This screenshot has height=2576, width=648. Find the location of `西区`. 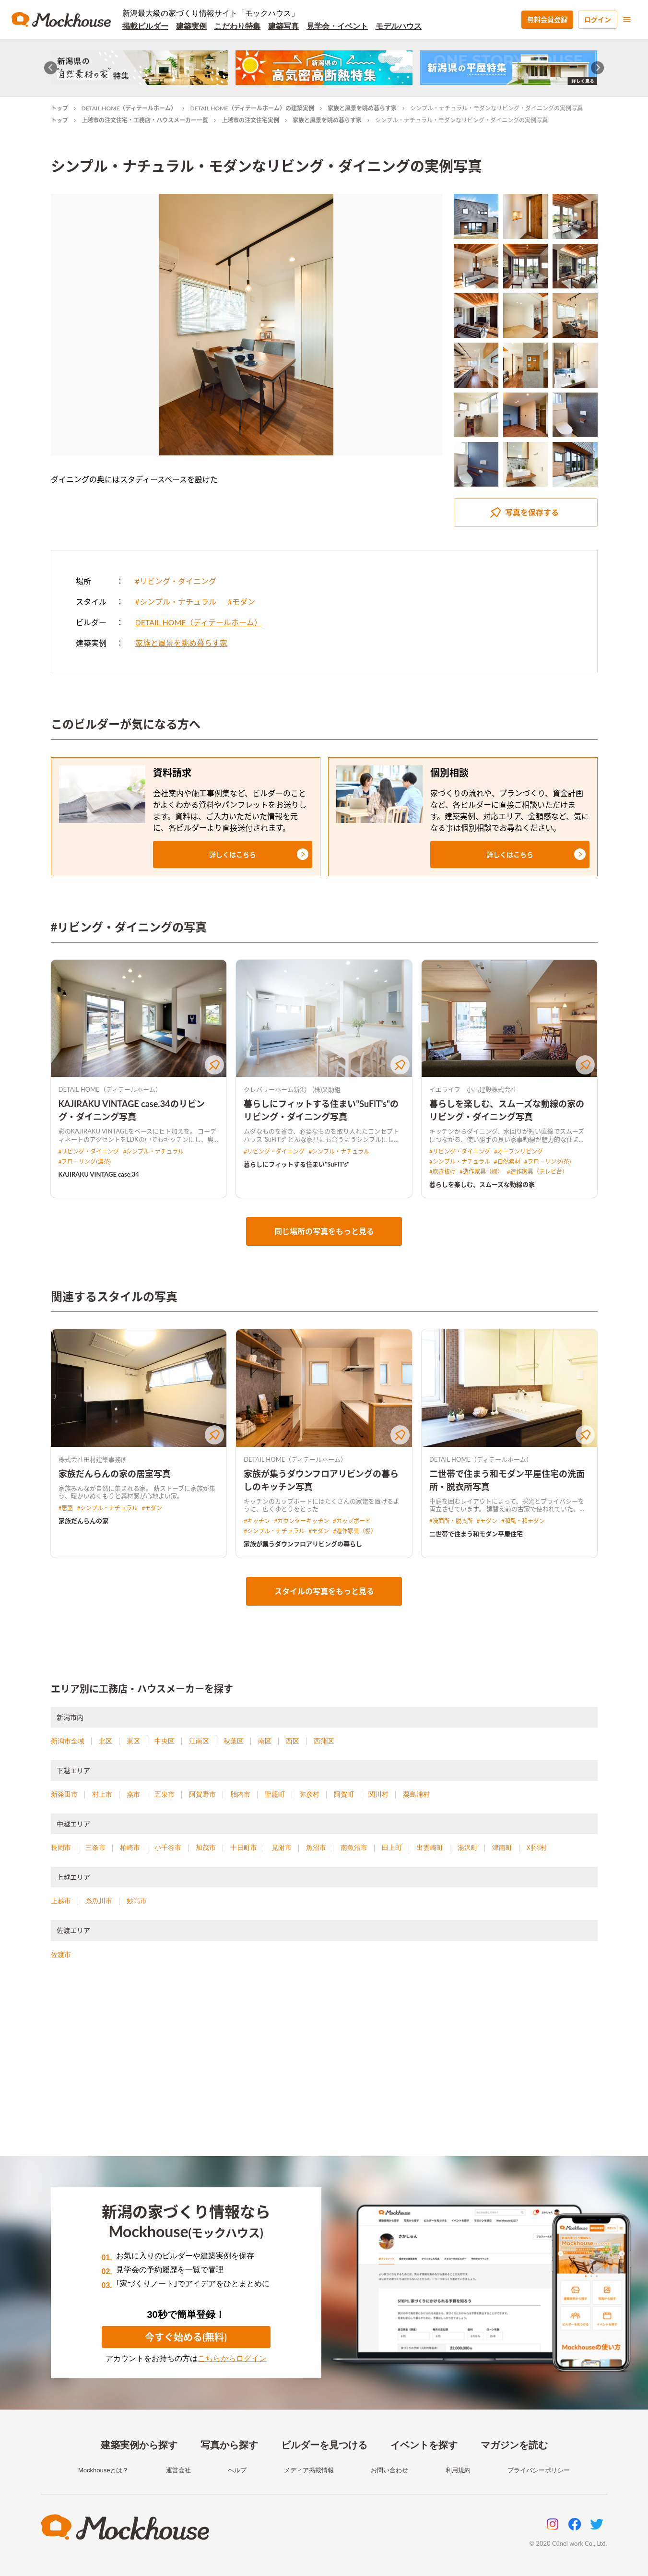

西区 is located at coordinates (292, 1741).